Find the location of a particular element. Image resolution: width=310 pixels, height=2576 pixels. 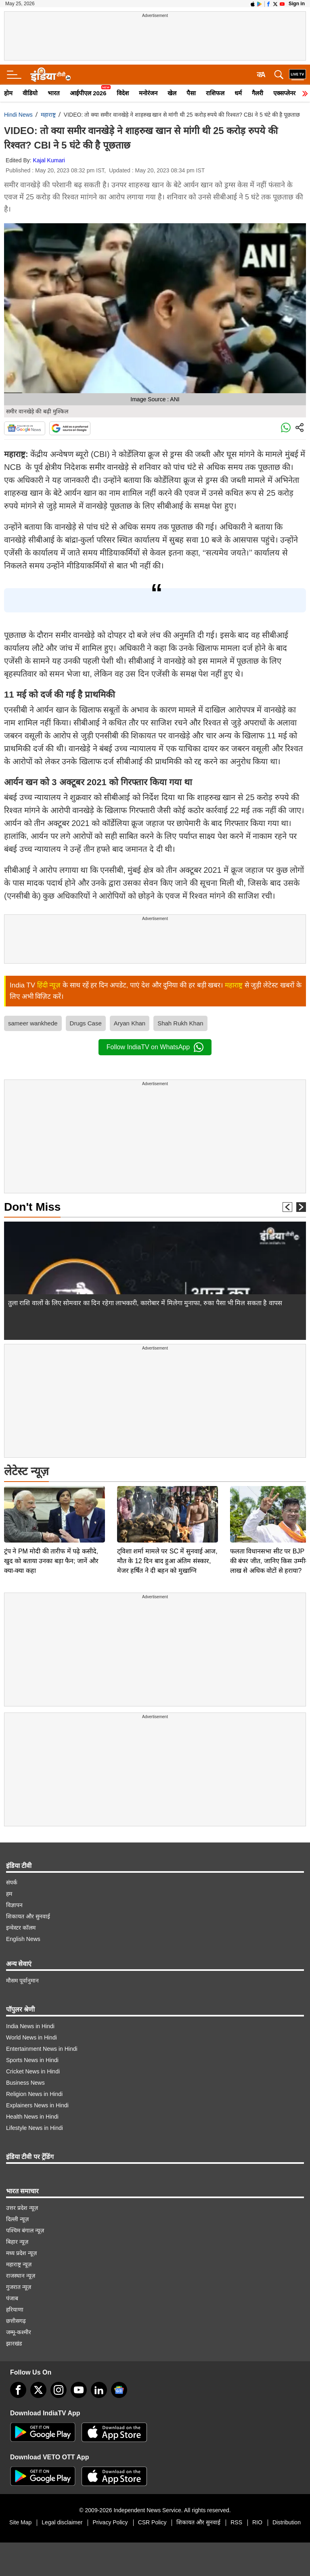

इन्वेस्टर कॉलम is located at coordinates (21, 1927).